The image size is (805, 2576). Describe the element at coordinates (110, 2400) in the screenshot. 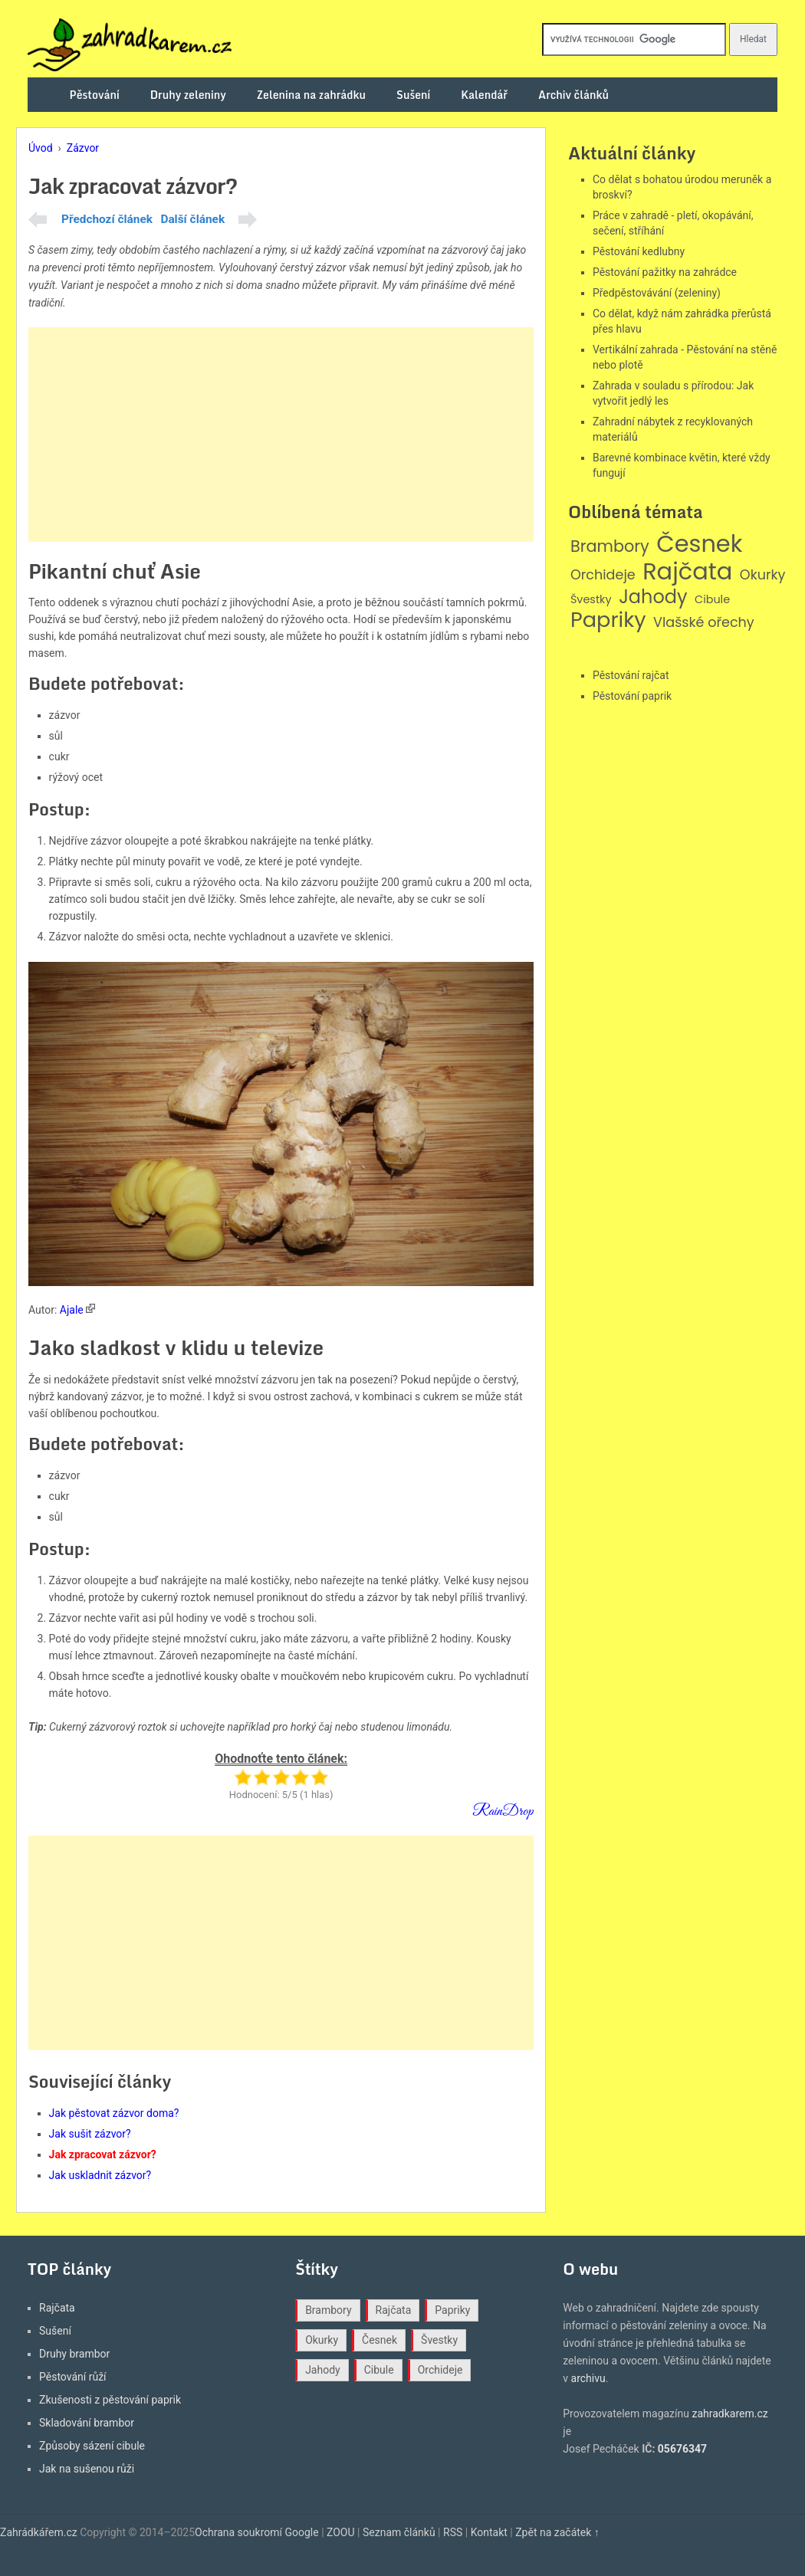

I see `Zkušenosti z pěstování paprik` at that location.